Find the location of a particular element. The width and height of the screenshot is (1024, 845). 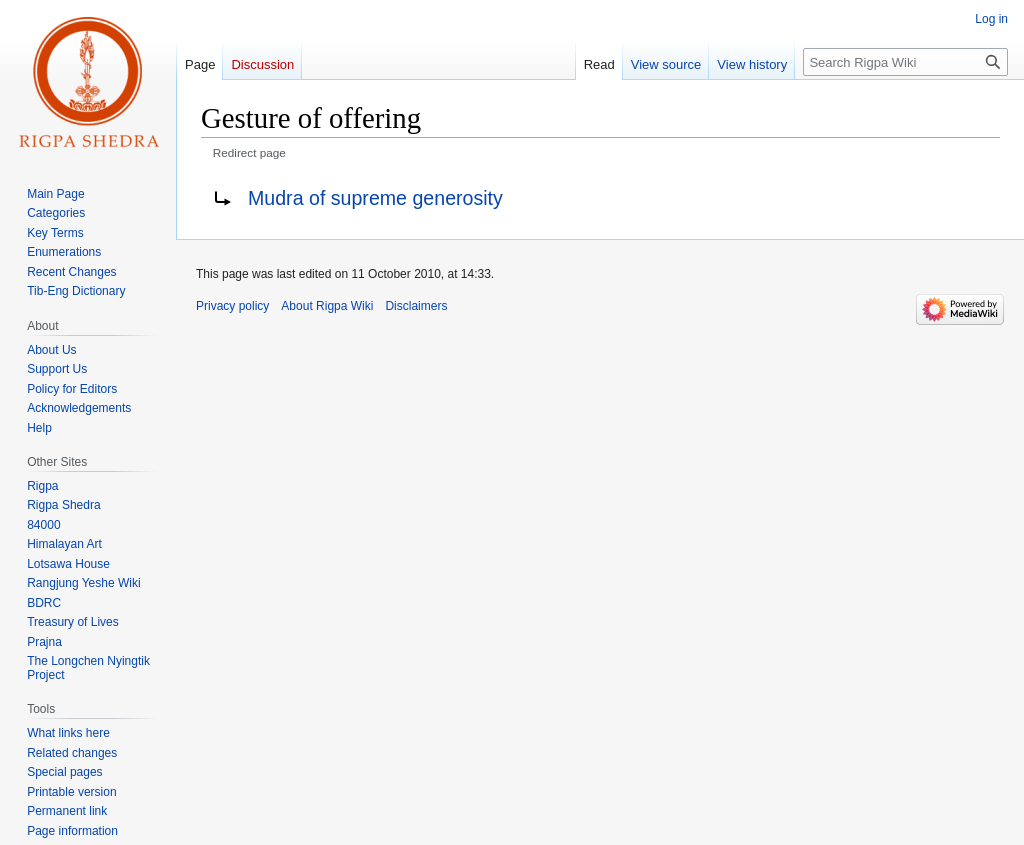

Disclaimers is located at coordinates (416, 306).